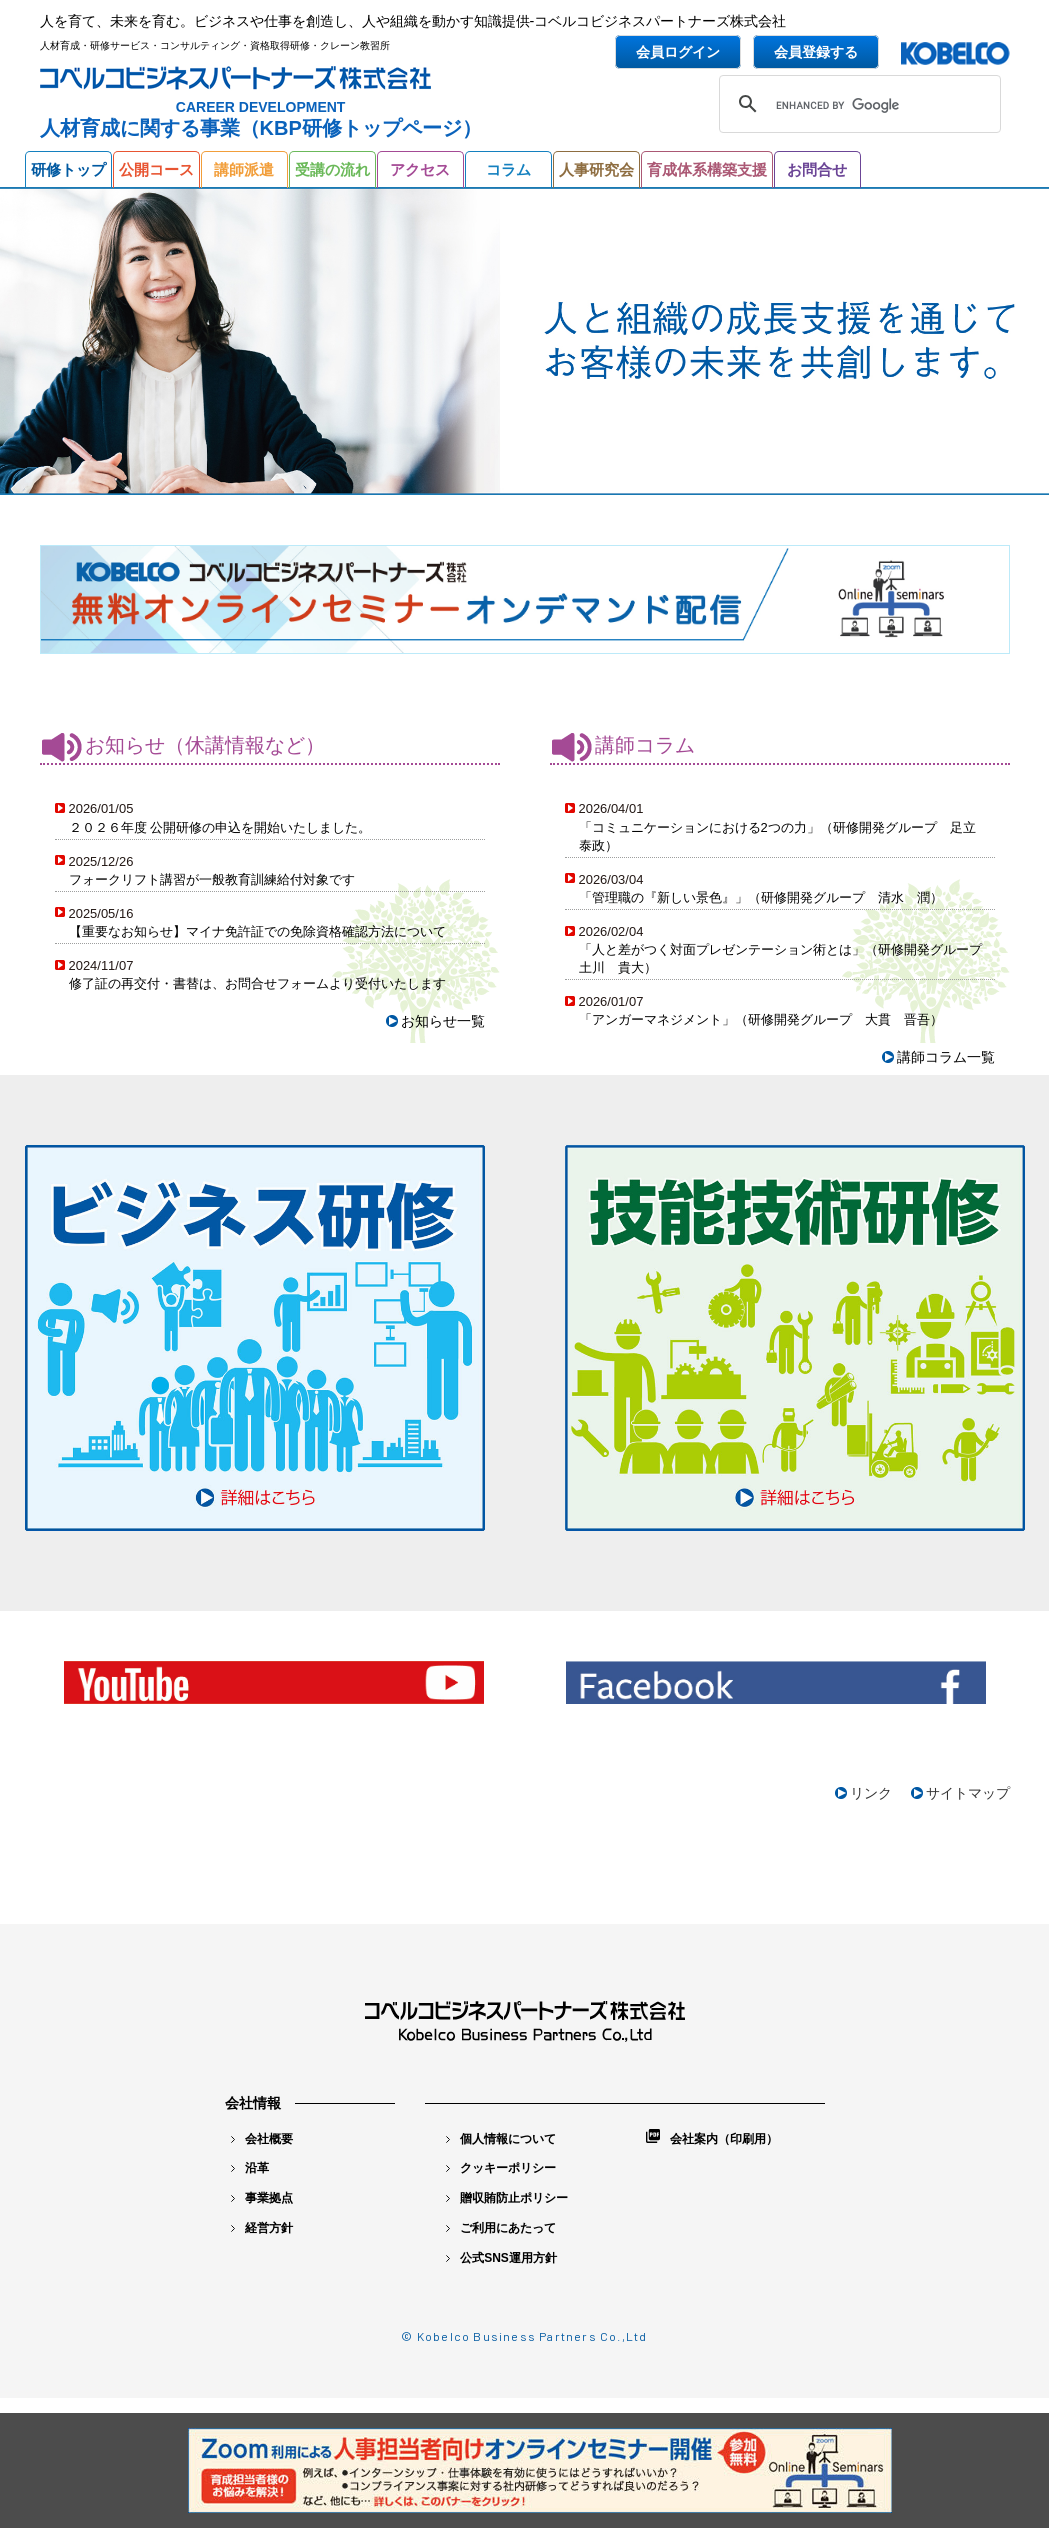 The image size is (1049, 2528). What do you see at coordinates (420, 169) in the screenshot?
I see `アクセス` at bounding box center [420, 169].